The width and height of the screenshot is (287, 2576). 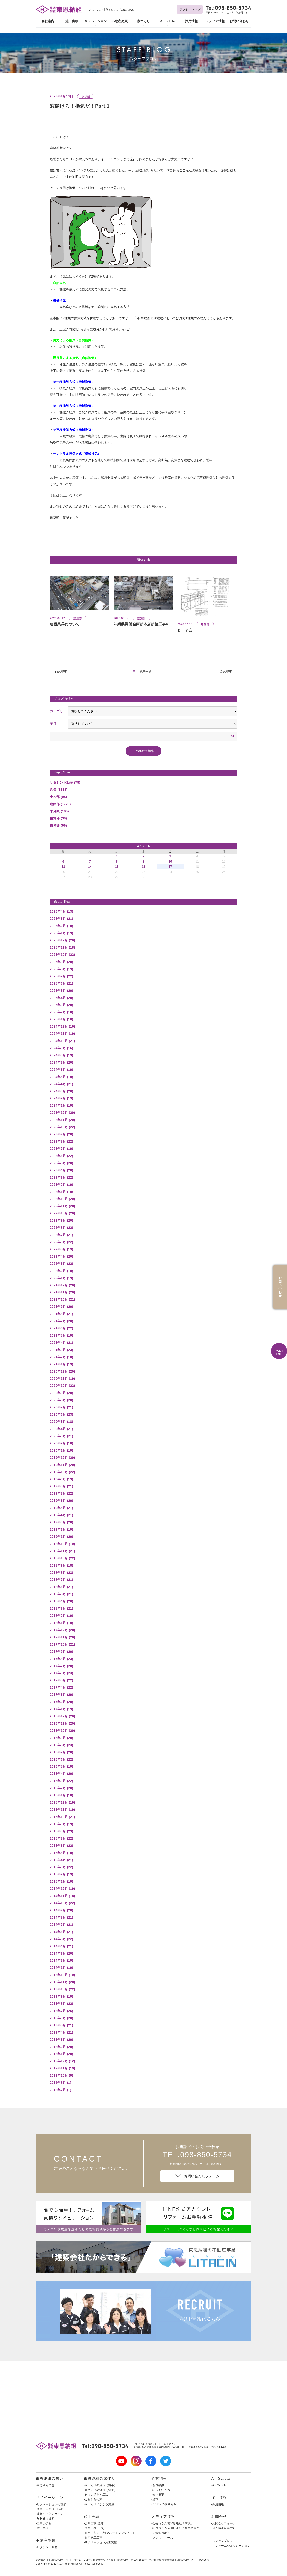 I want to click on -会長コラム琉球新報社「南風」, so click(x=172, y=2523).